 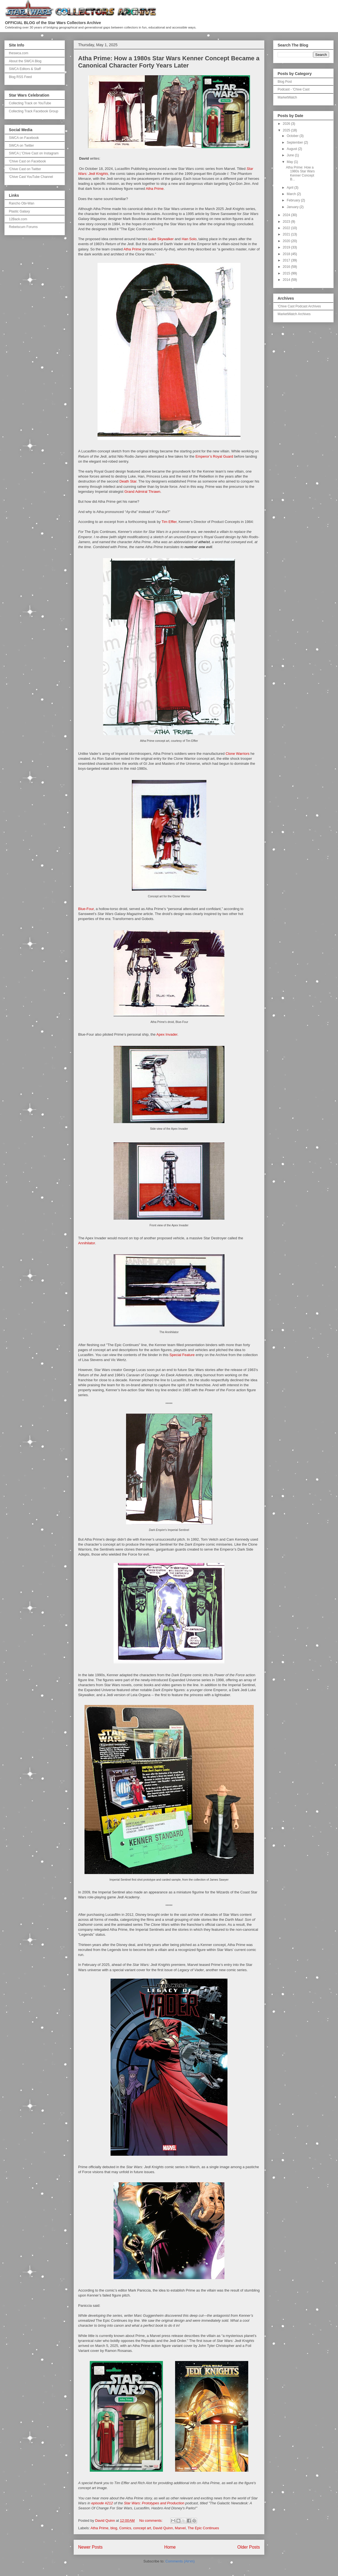 I want to click on Blog Post, so click(x=285, y=82).